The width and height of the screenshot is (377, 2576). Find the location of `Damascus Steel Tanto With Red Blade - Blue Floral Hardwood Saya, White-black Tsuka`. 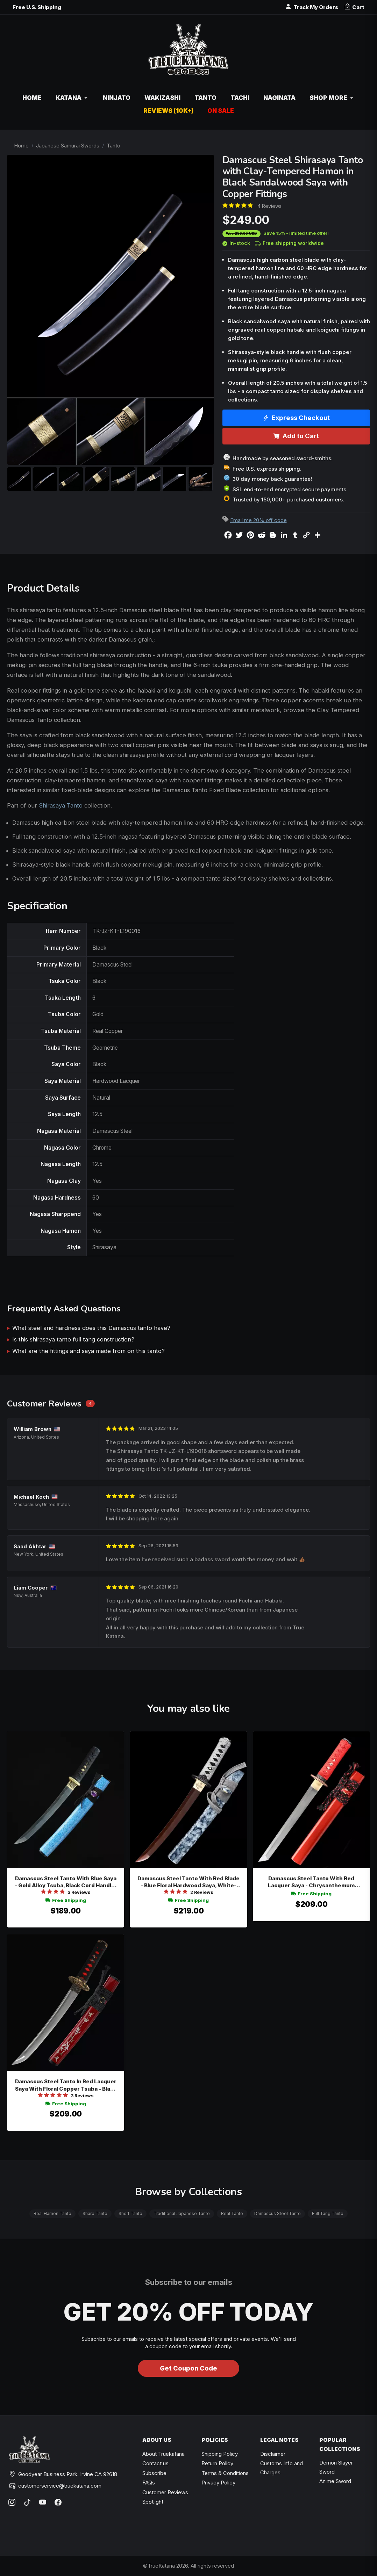

Damascus Steel Tanto With Red Blade - Blue Floral Hardwood Saya, White-black Tsuka is located at coordinates (188, 1882).